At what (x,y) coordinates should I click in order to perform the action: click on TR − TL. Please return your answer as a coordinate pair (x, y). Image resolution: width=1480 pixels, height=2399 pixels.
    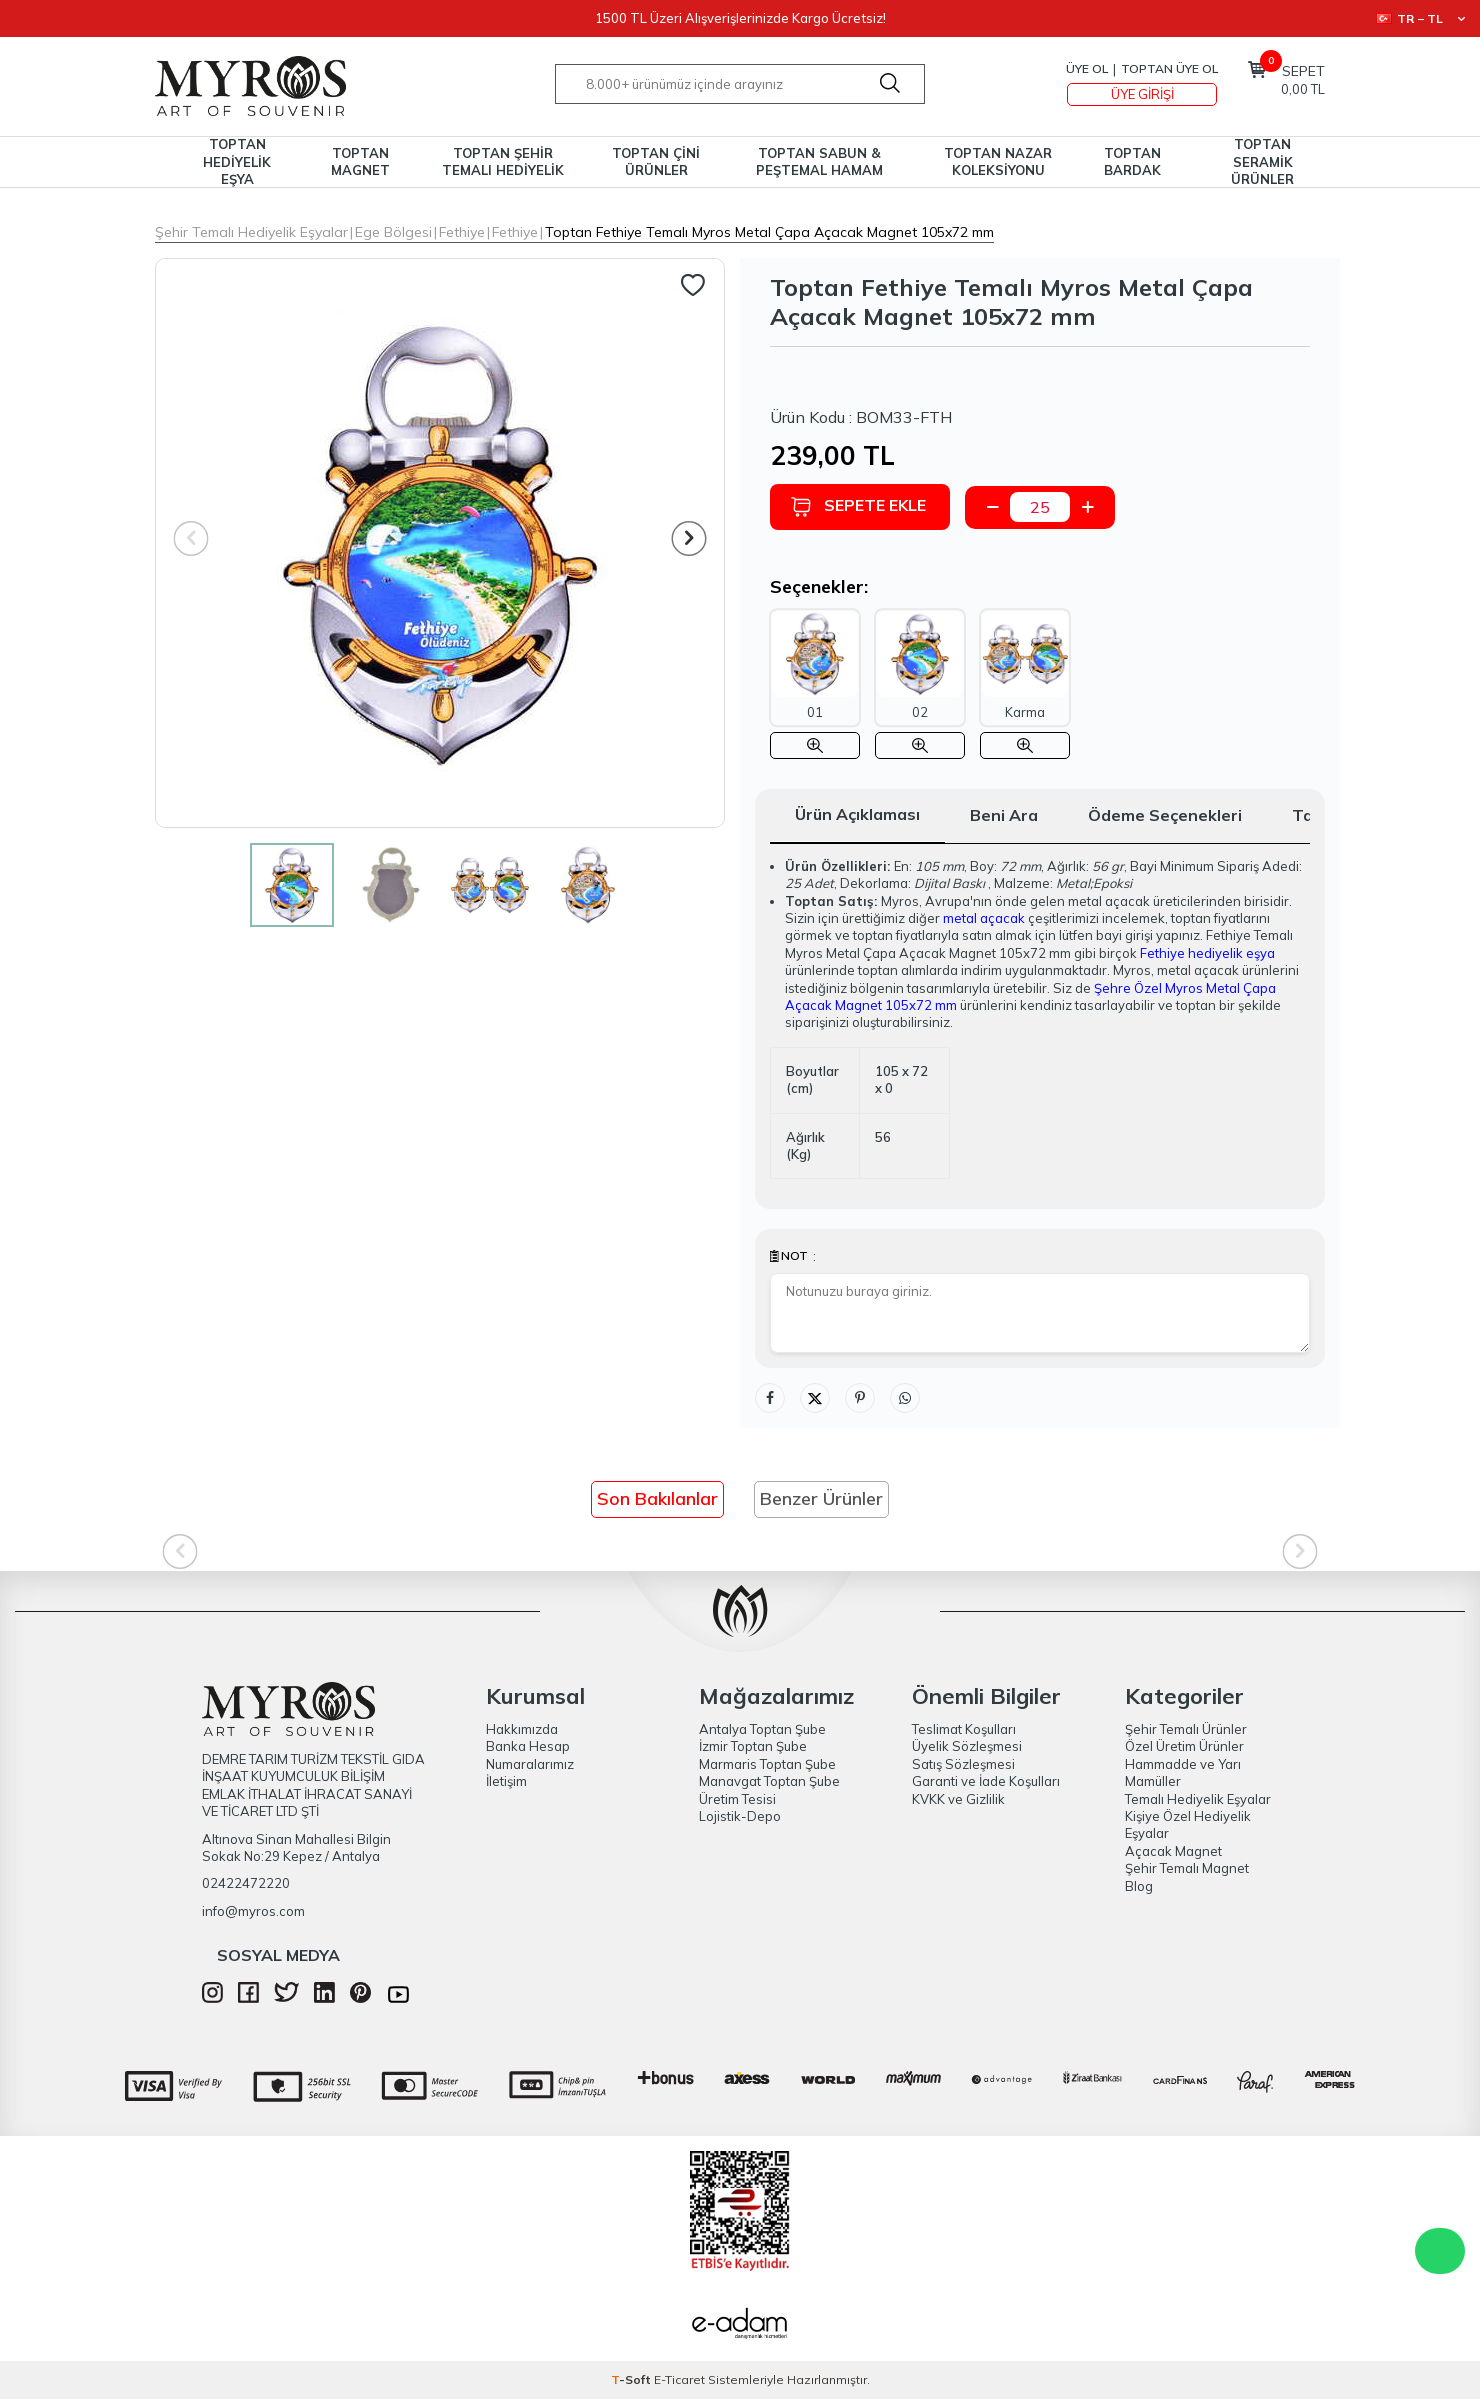
    Looking at the image, I should click on (1420, 18).